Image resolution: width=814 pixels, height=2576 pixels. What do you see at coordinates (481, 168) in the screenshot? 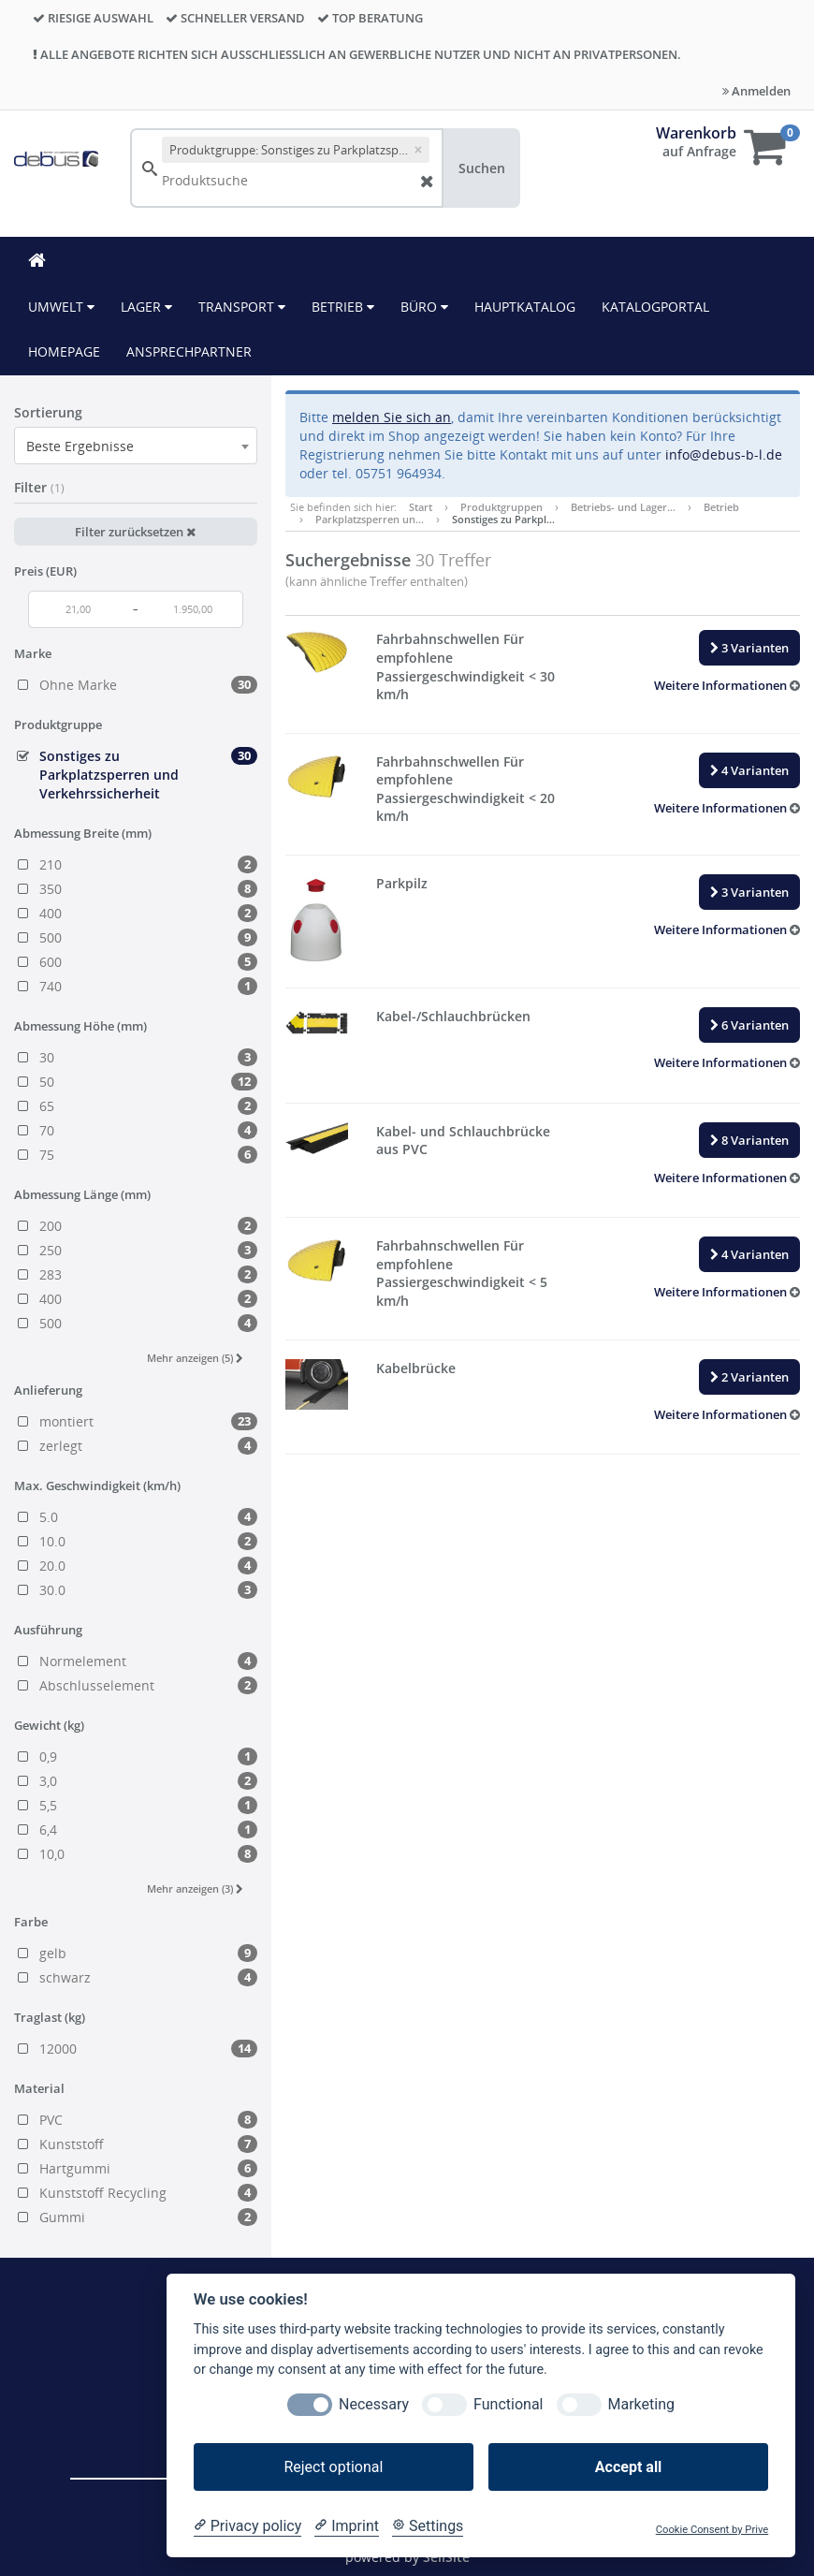
I see `Suchen` at bounding box center [481, 168].